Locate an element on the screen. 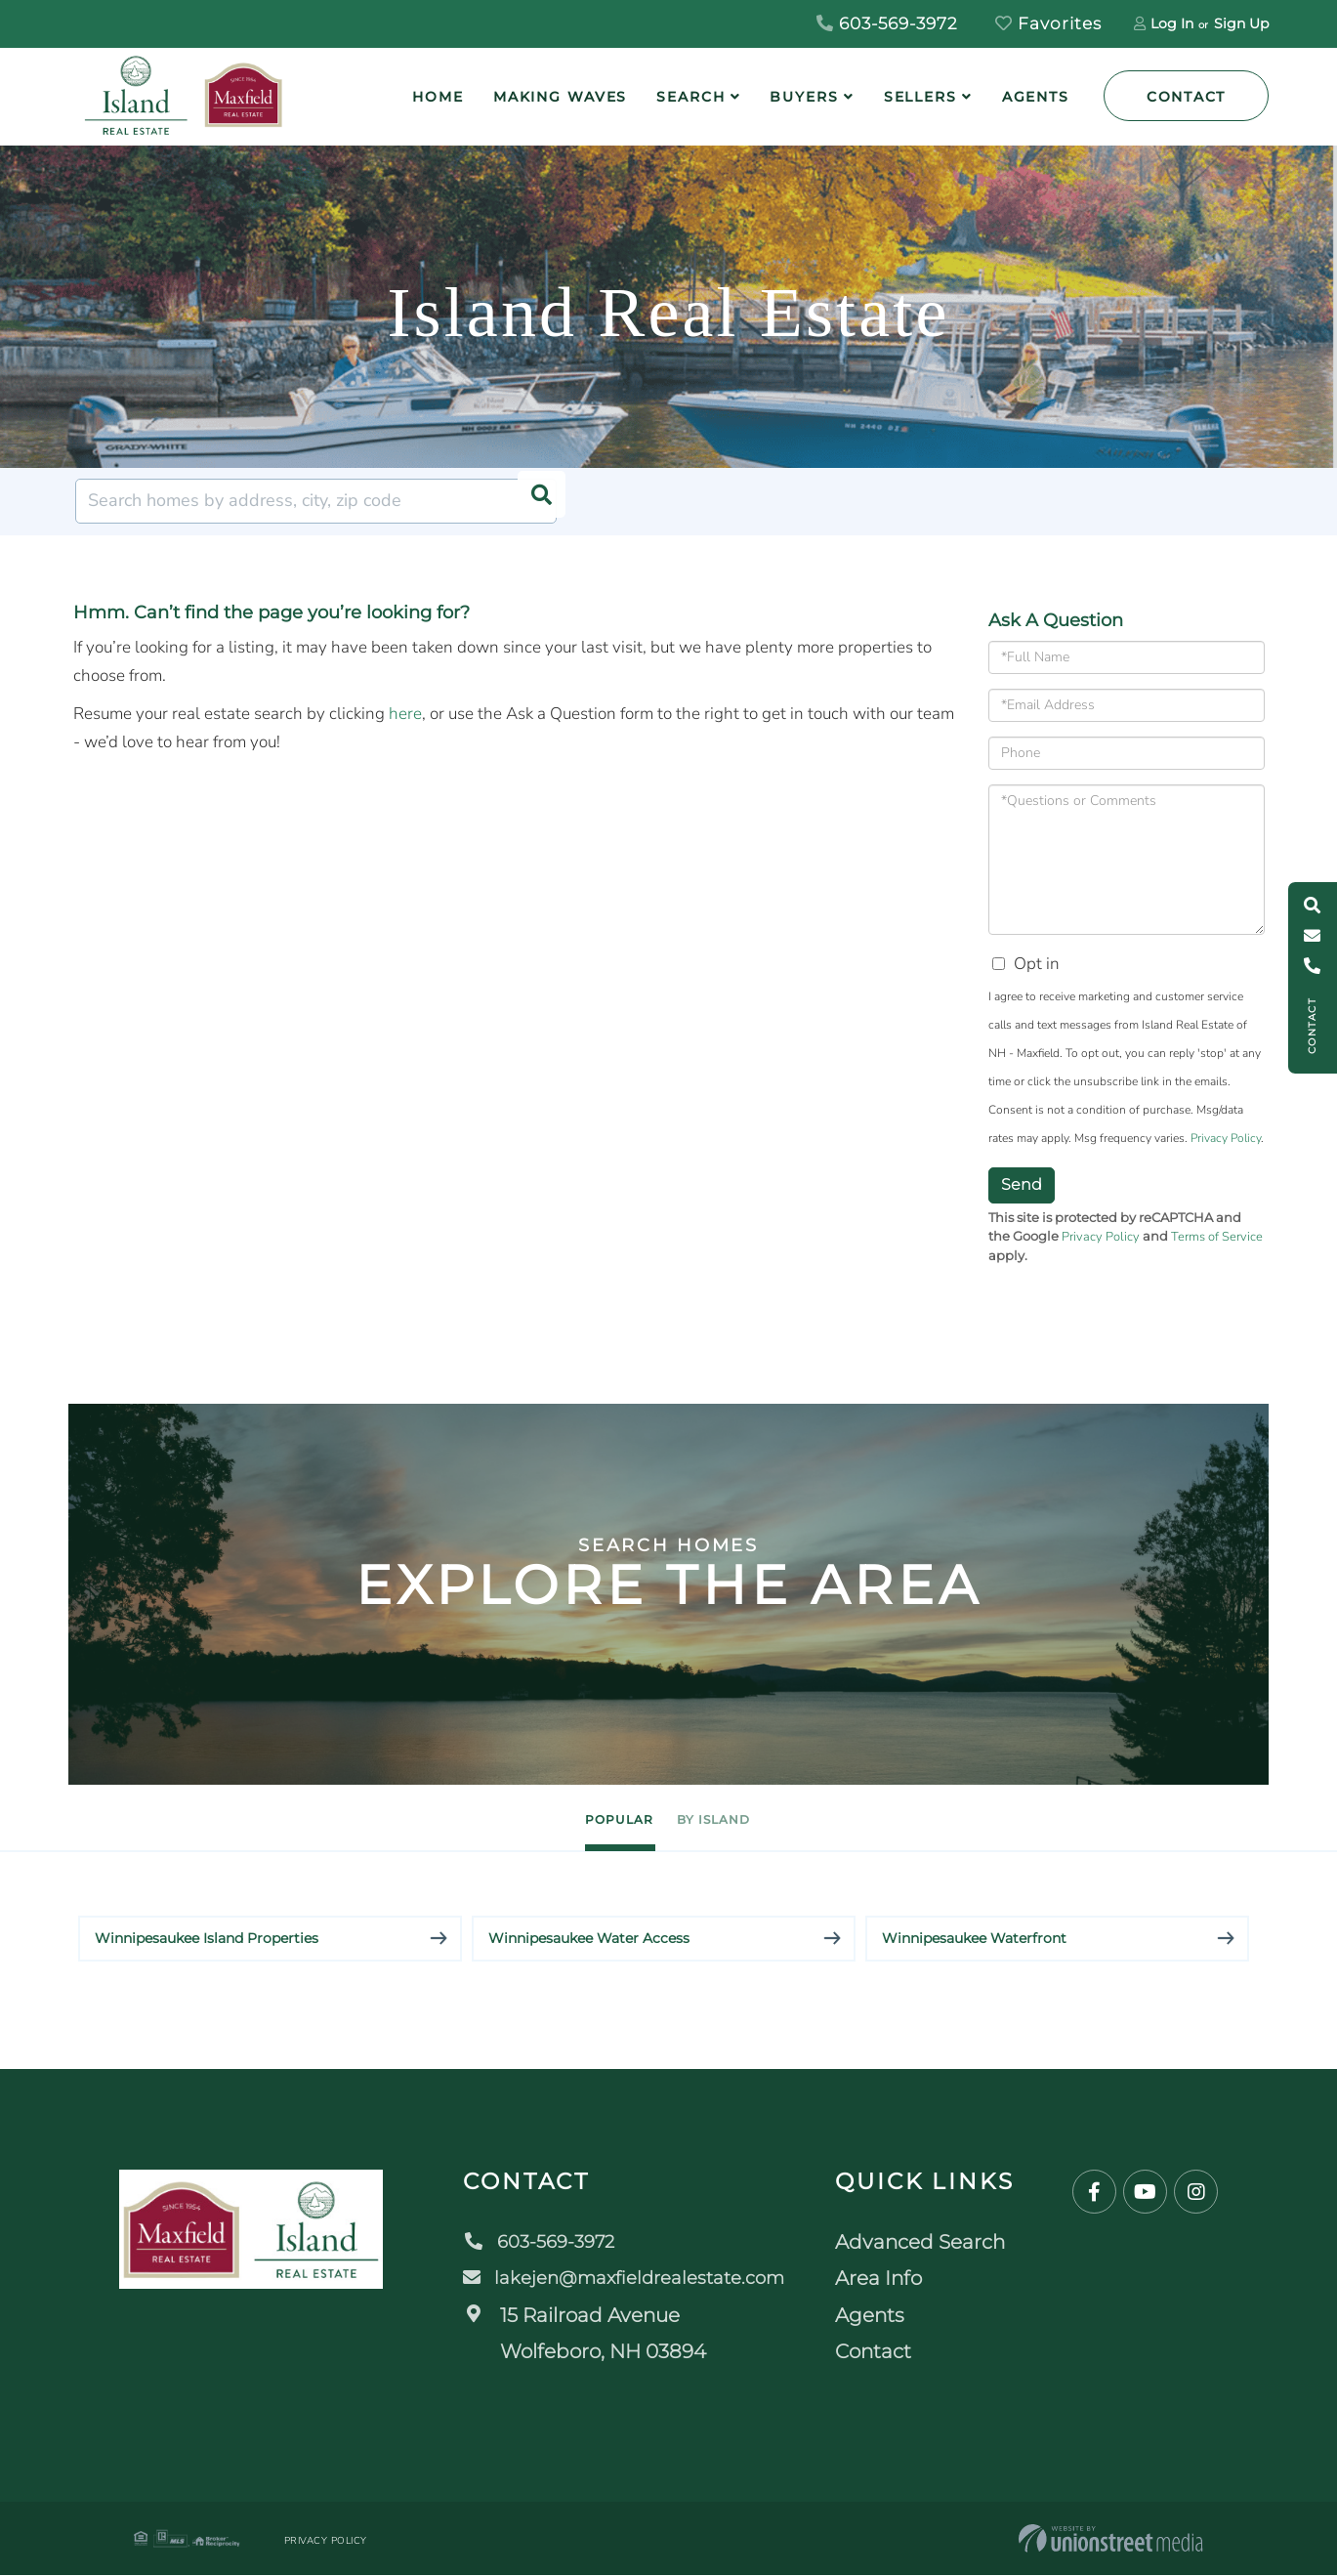 This screenshot has height=2576, width=1337. [button] is located at coordinates (534, 501).